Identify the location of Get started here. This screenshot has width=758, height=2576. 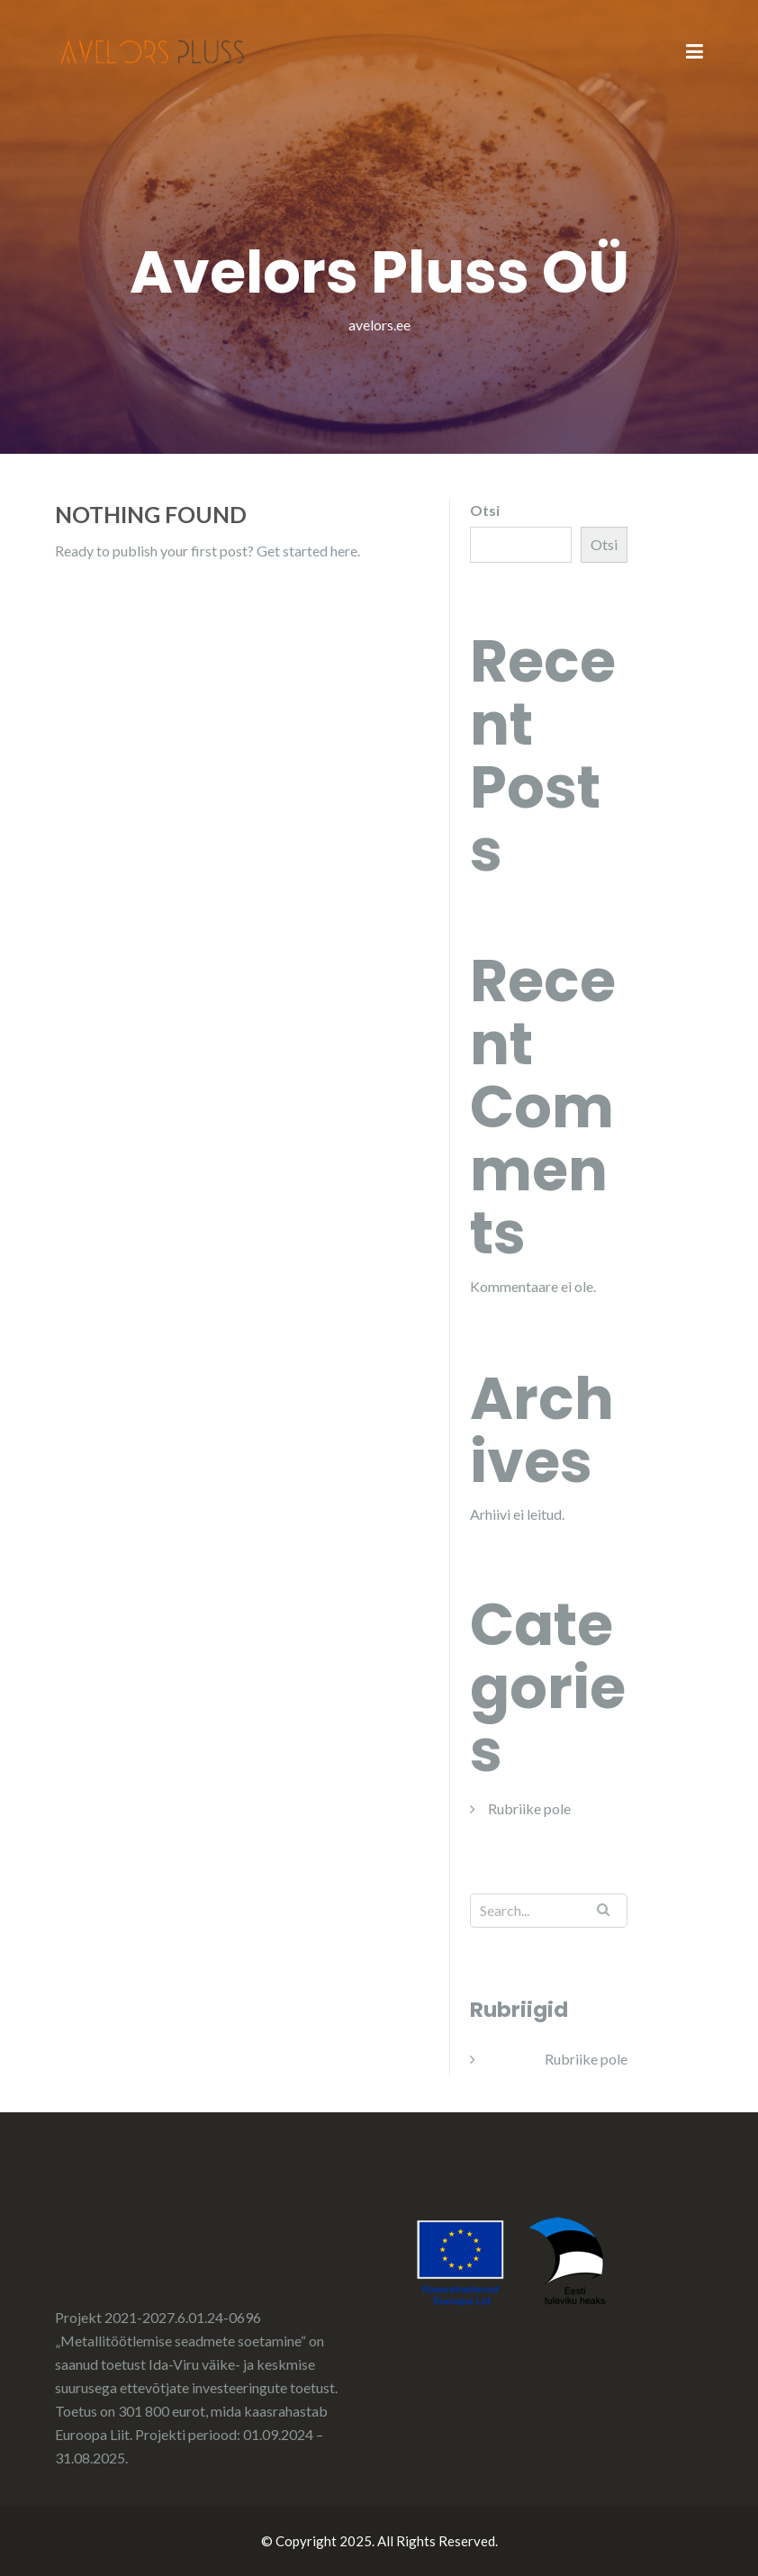
(307, 550).